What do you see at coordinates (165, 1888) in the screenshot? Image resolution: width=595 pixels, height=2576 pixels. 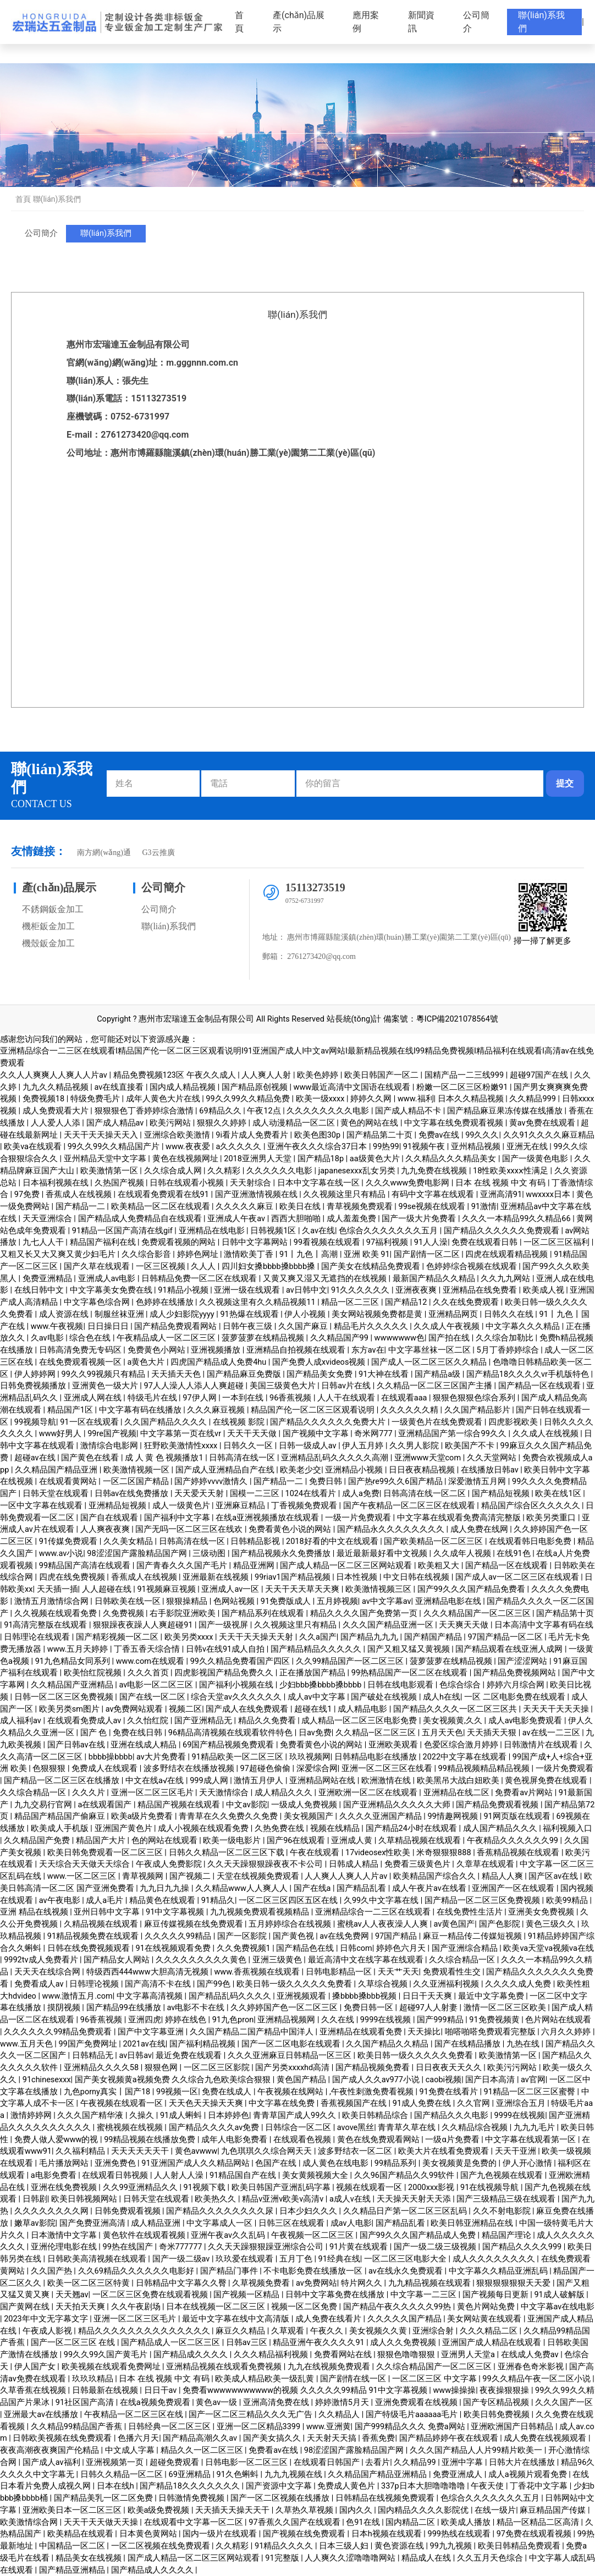 I see `九九日九九操` at bounding box center [165, 1888].